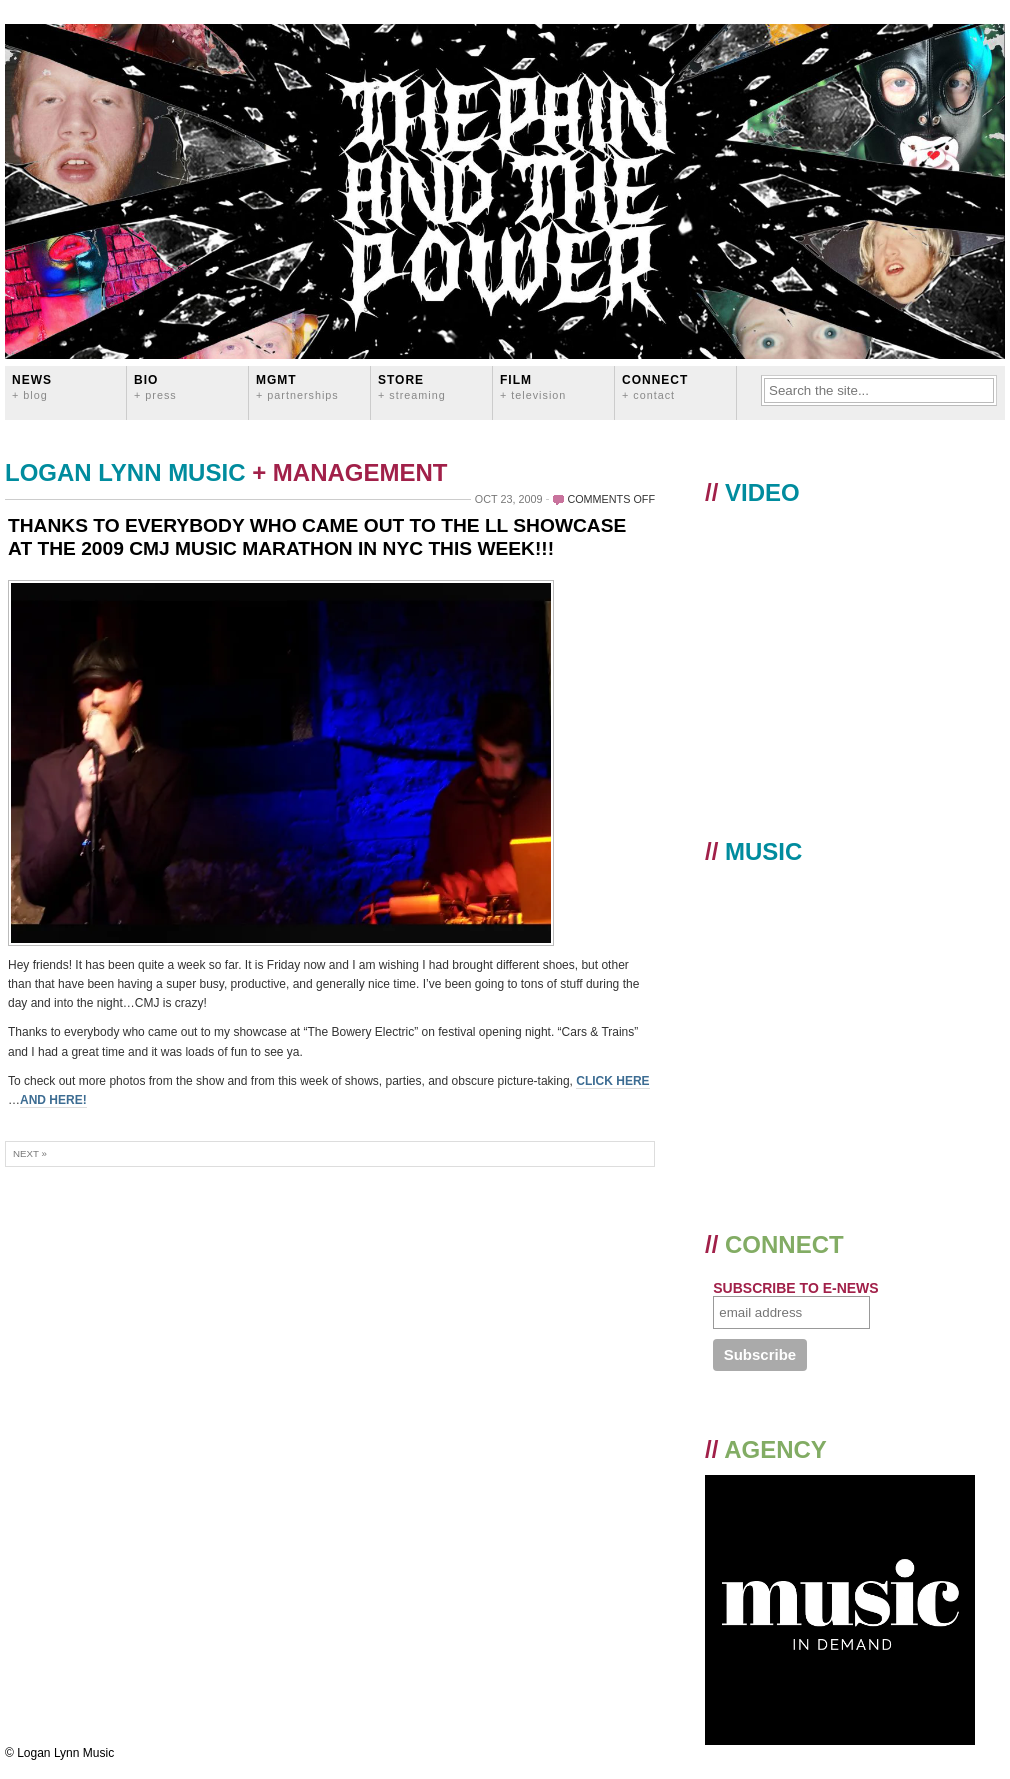 The width and height of the screenshot is (1010, 1779). I want to click on BIO, so click(155, 386).